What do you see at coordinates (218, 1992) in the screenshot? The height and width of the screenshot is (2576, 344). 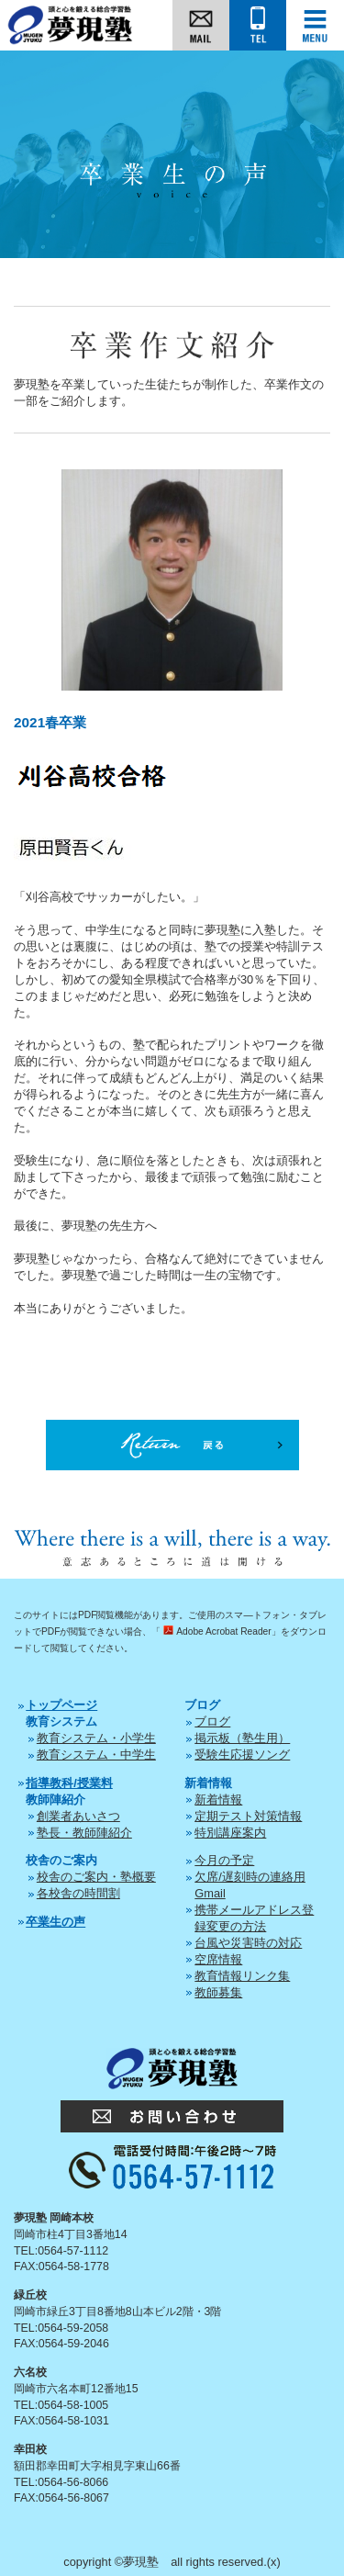 I see `教師募集` at bounding box center [218, 1992].